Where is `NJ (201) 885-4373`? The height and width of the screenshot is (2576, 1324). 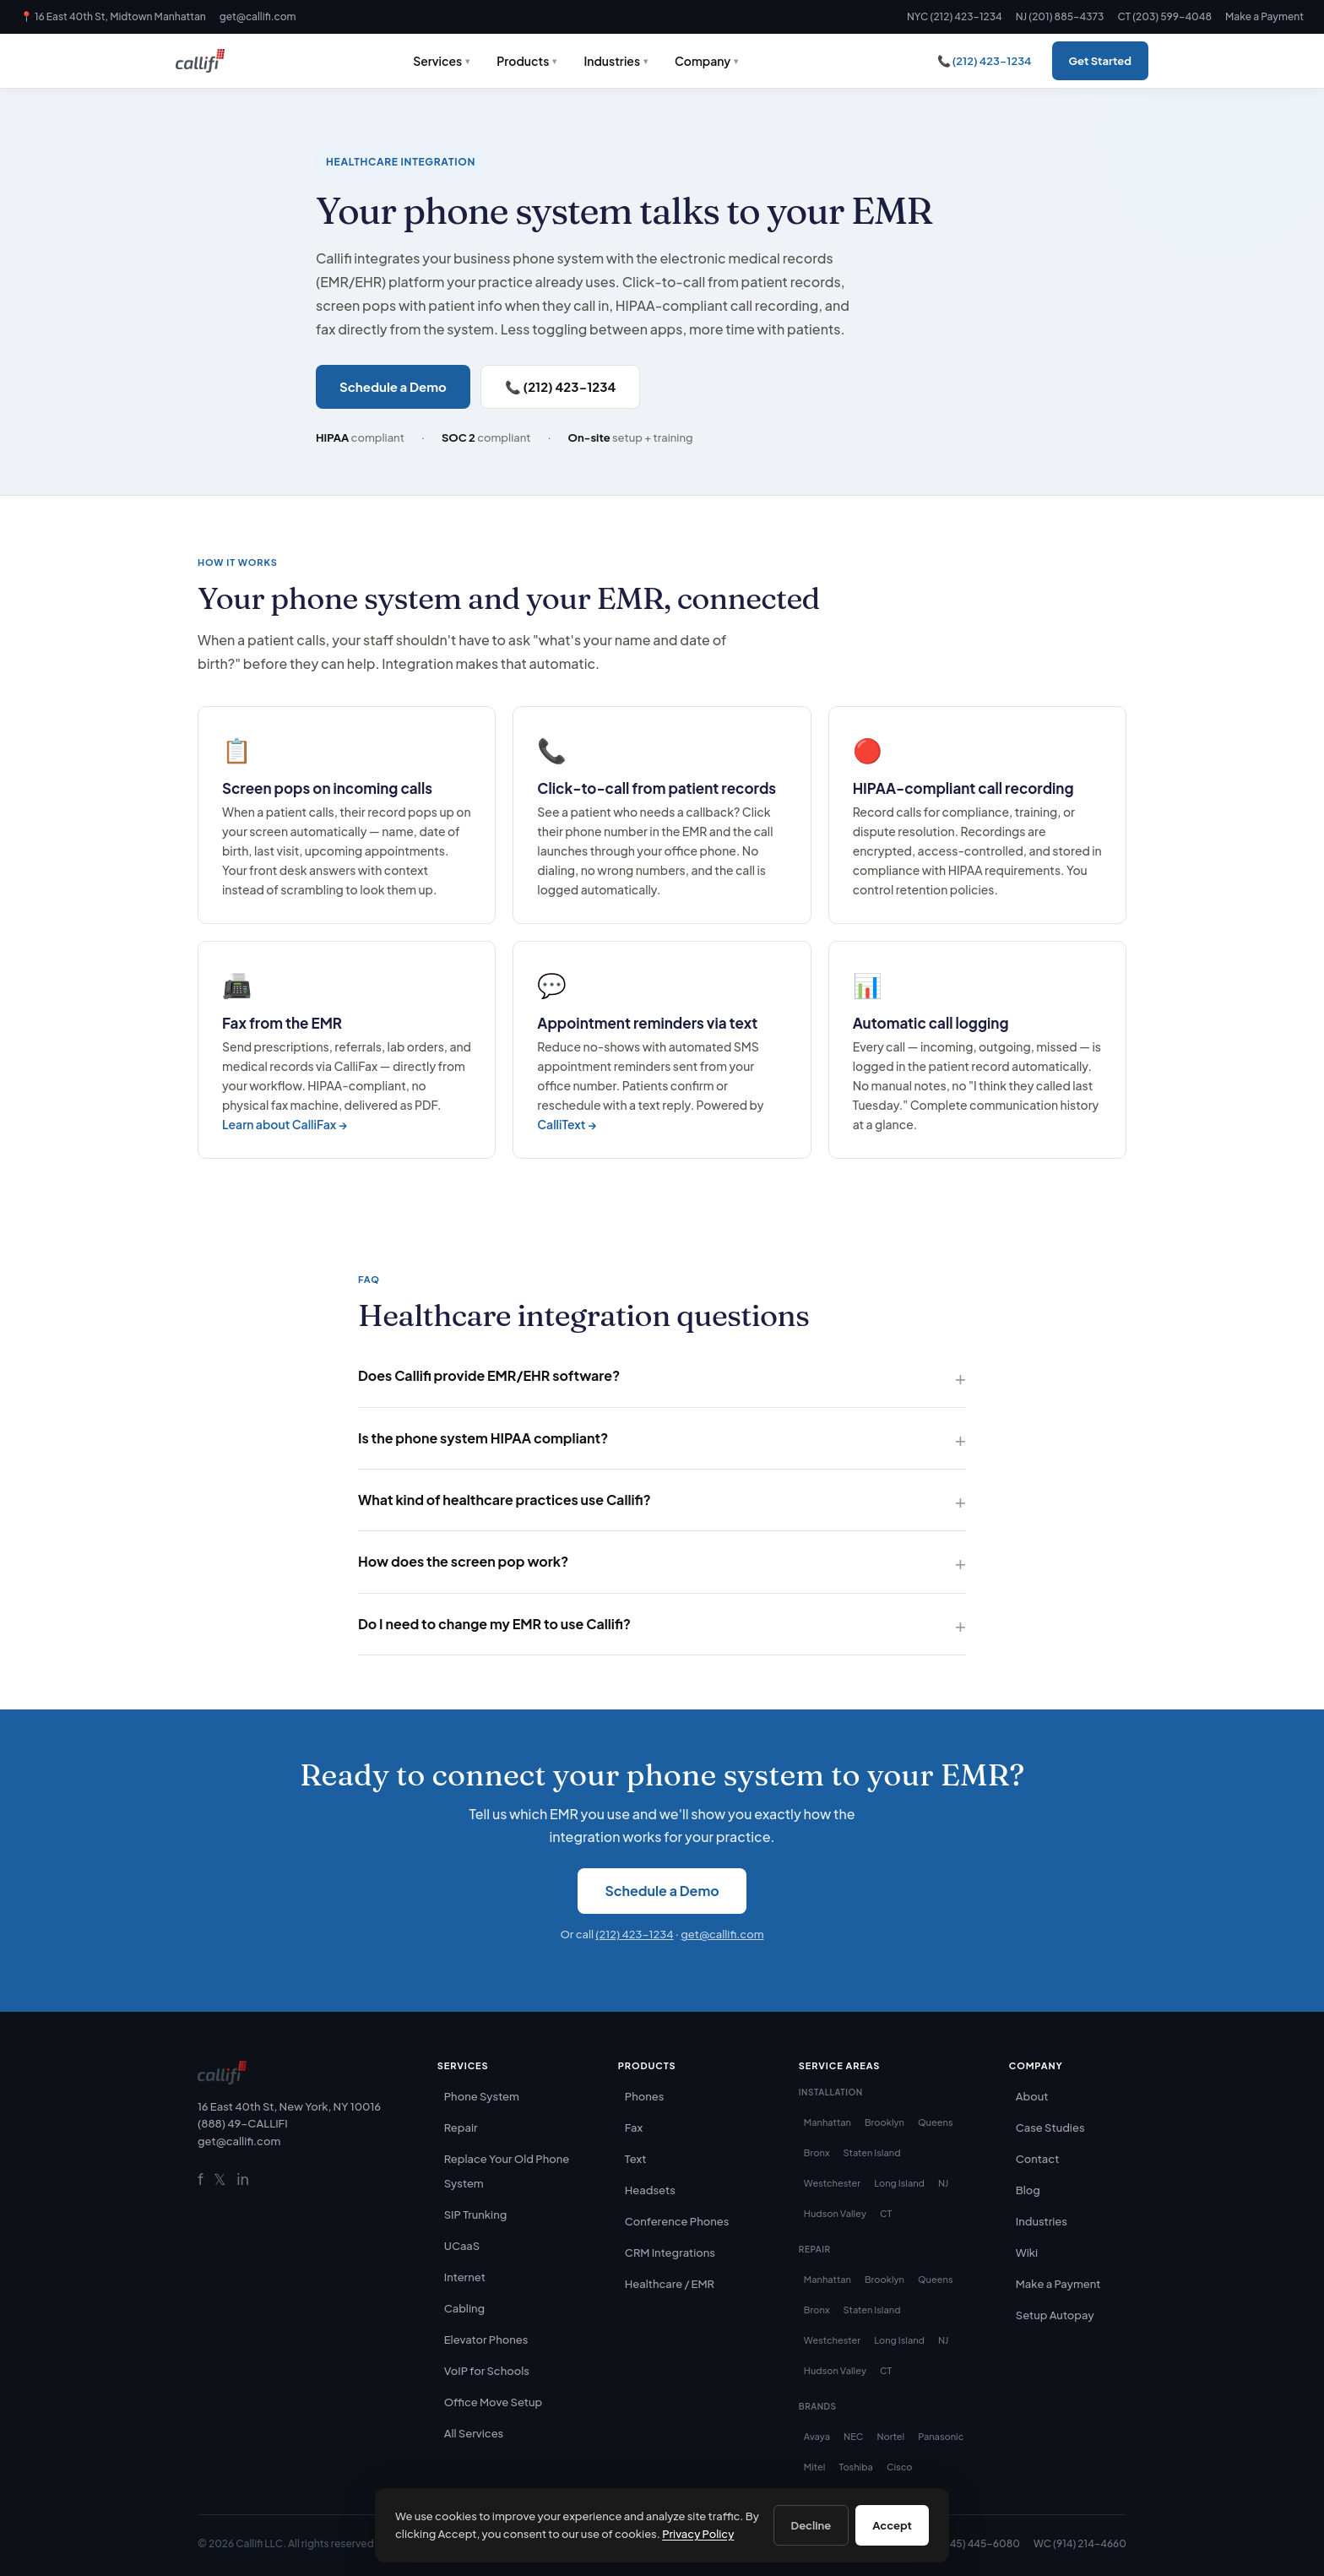 NJ (201) 885-4373 is located at coordinates (1060, 16).